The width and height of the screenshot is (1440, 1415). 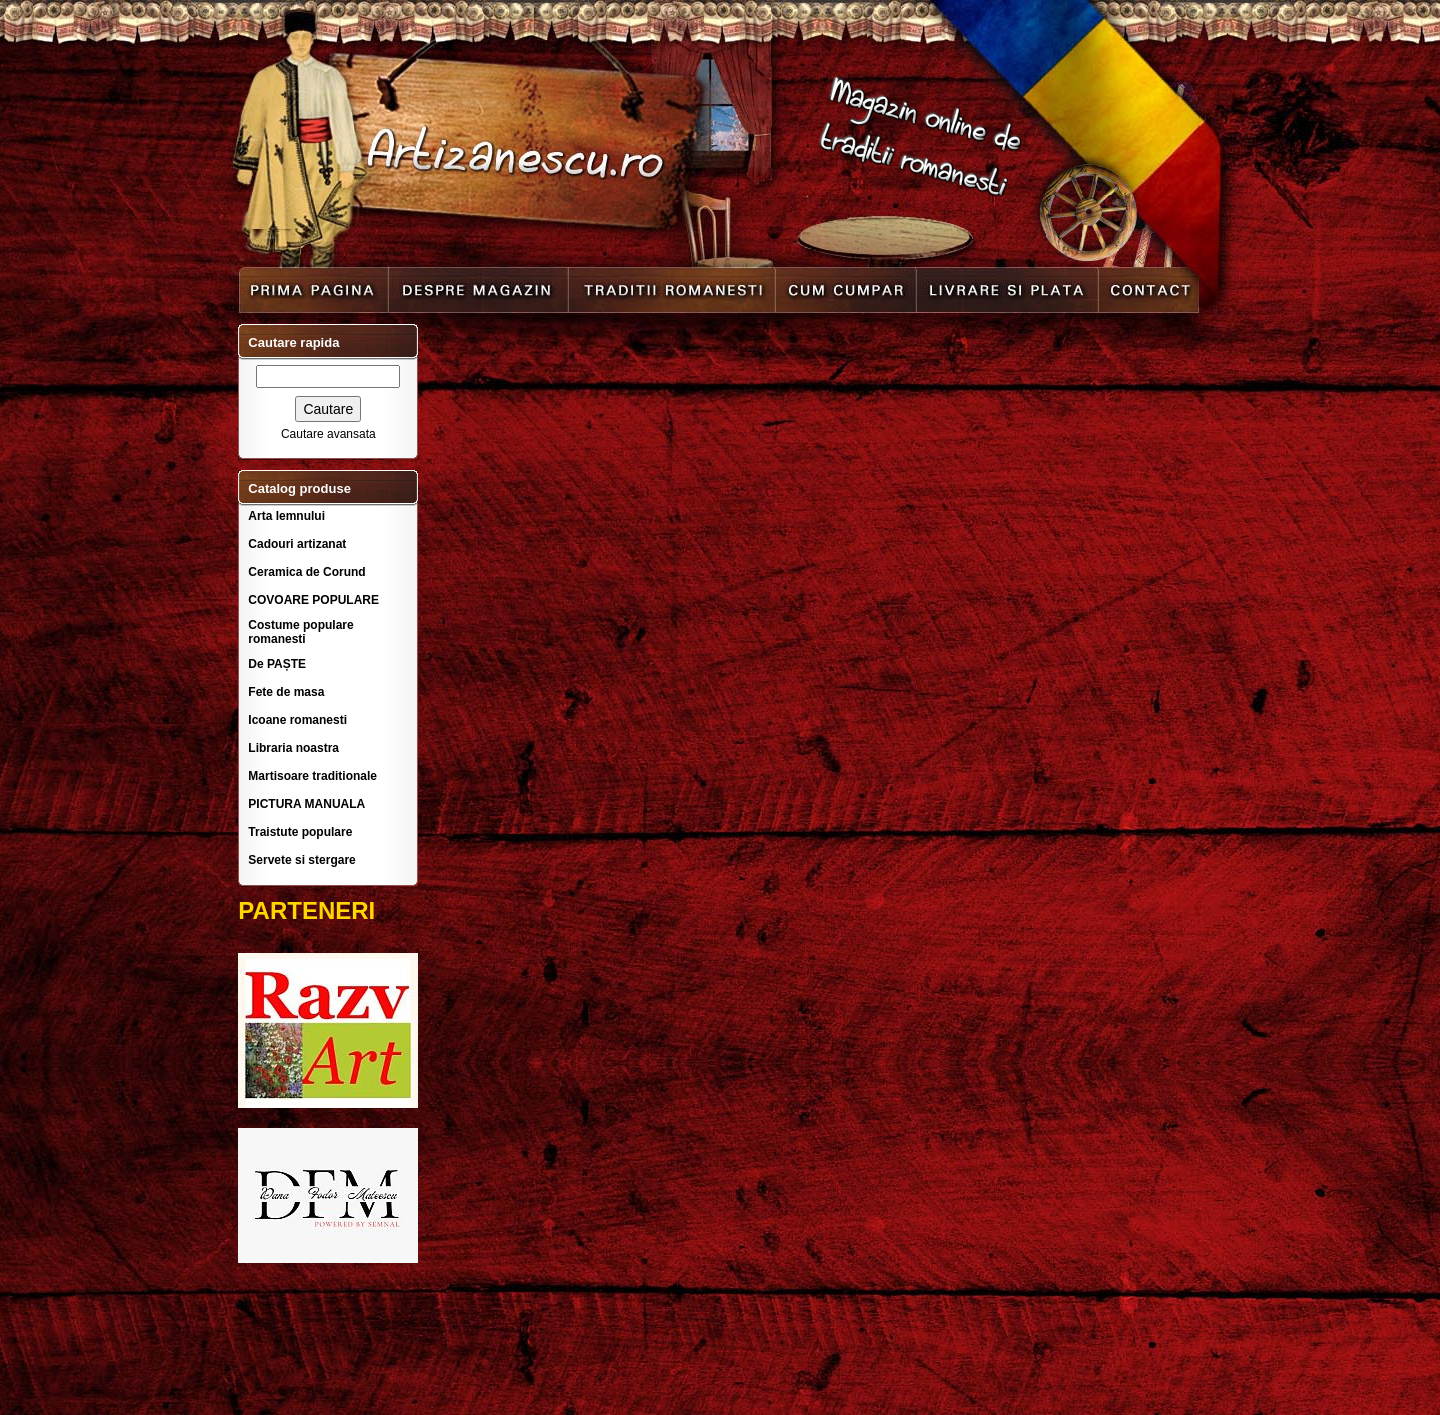 What do you see at coordinates (300, 832) in the screenshot?
I see `Traistute populare` at bounding box center [300, 832].